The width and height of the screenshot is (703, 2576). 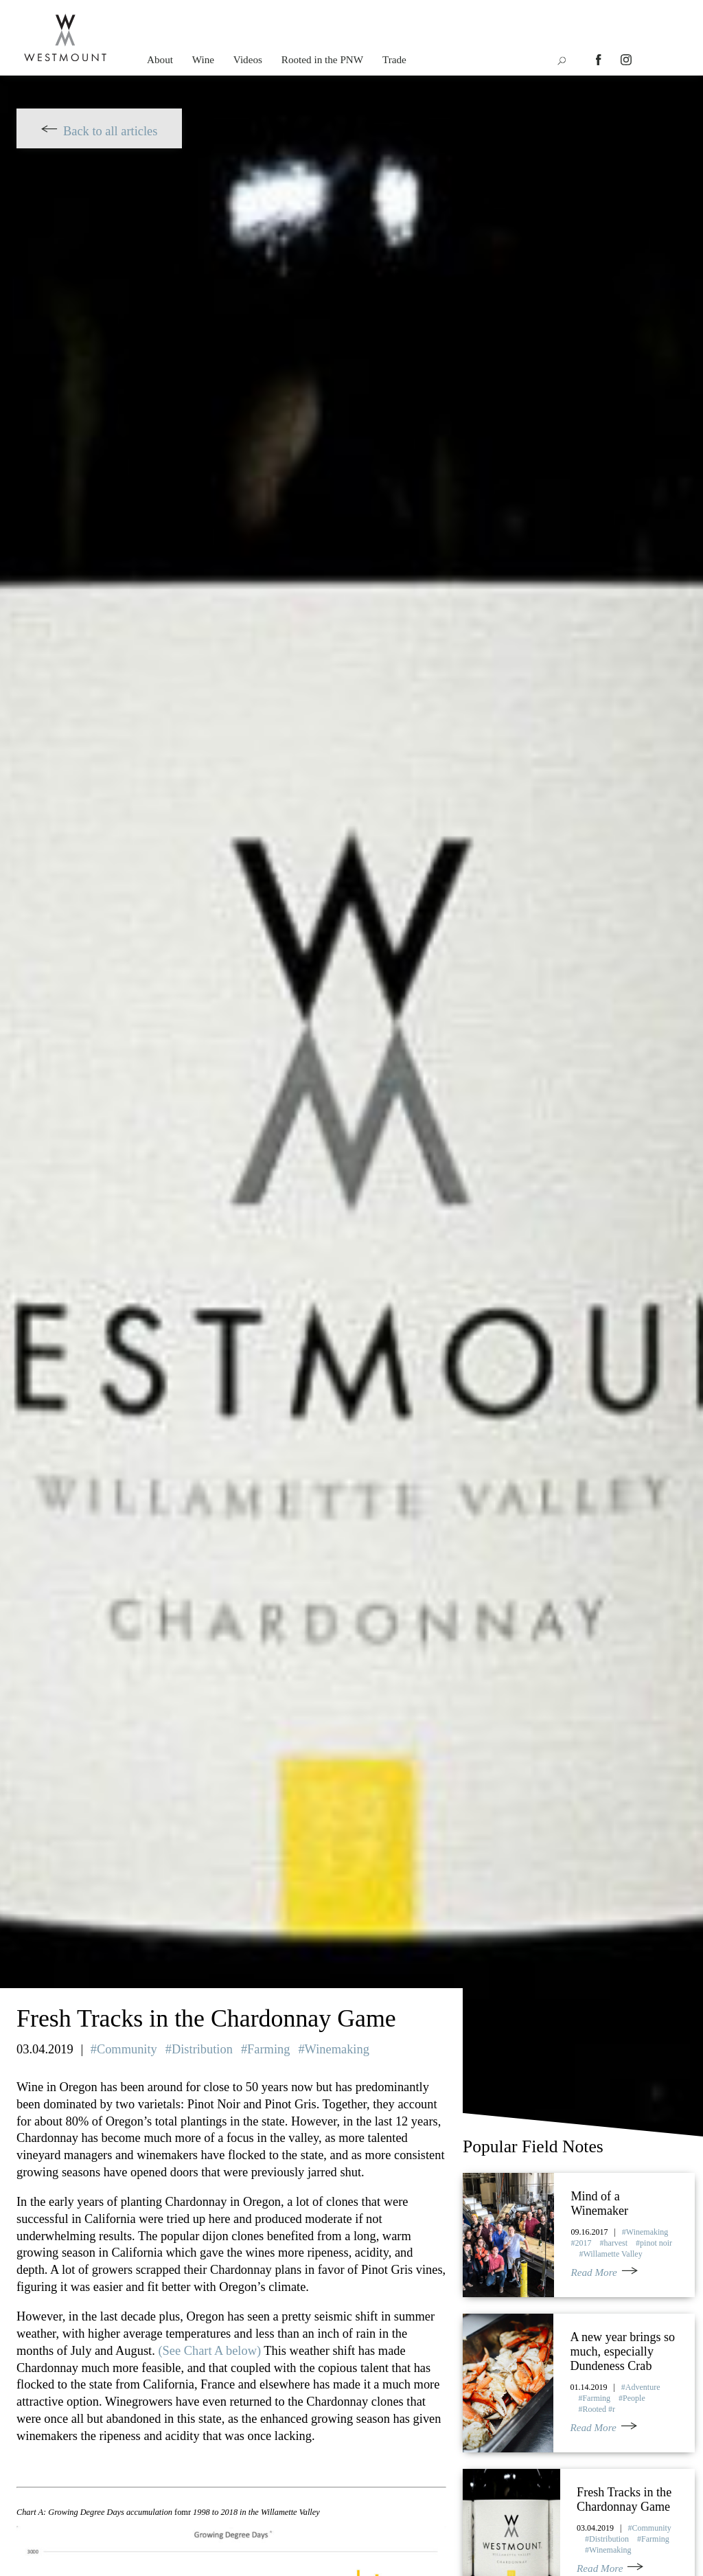 What do you see at coordinates (656, 2243) in the screenshot?
I see `pinot noir` at bounding box center [656, 2243].